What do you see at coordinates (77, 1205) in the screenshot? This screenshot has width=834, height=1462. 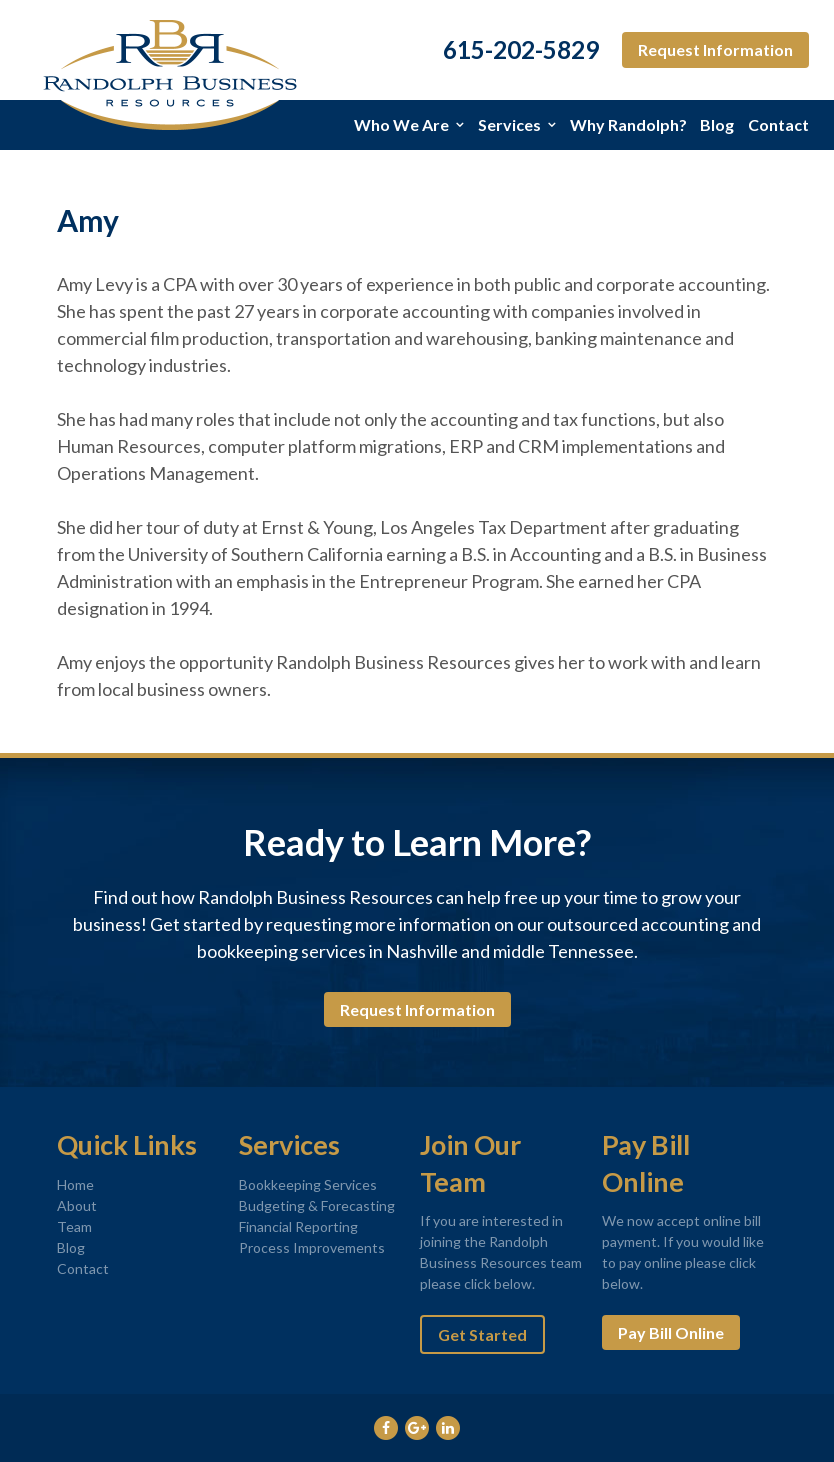 I see `About` at bounding box center [77, 1205].